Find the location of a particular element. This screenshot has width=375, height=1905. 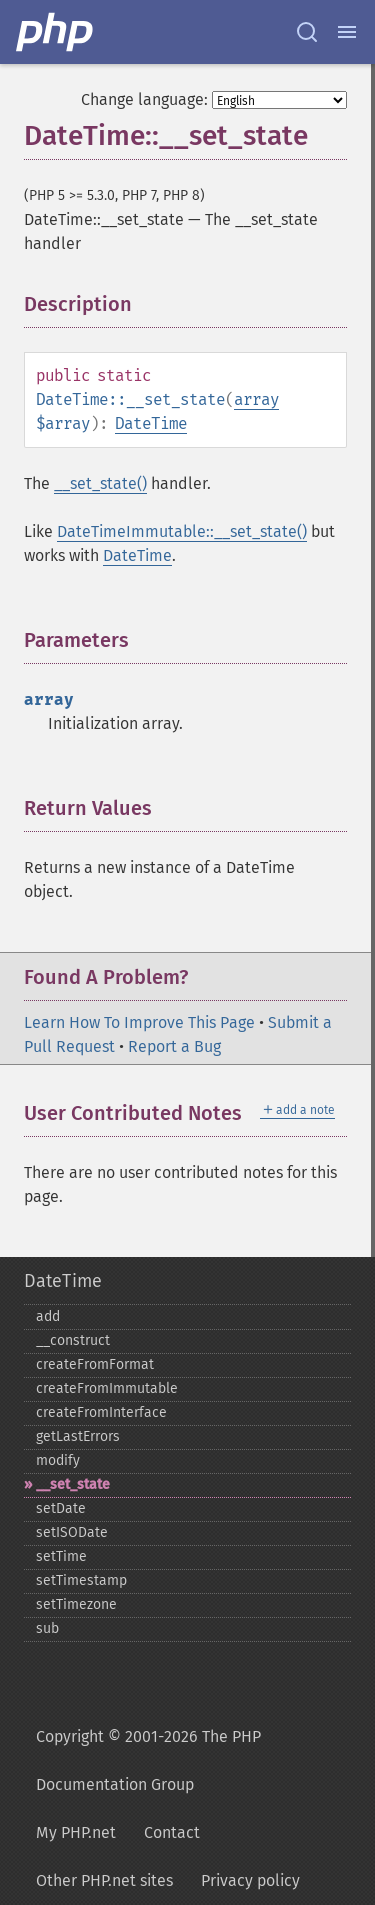

[PHP Home] is located at coordinates (56, 32).